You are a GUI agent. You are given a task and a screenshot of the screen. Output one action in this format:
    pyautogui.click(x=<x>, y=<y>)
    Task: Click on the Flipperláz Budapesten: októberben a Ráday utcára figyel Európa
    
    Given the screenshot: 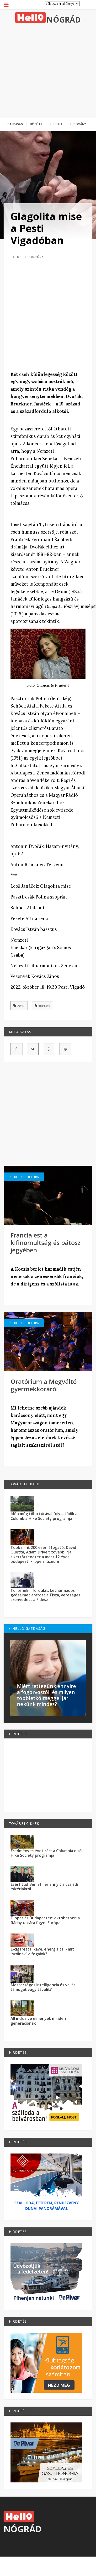 What is the action you would take?
    pyautogui.click(x=45, y=1920)
    